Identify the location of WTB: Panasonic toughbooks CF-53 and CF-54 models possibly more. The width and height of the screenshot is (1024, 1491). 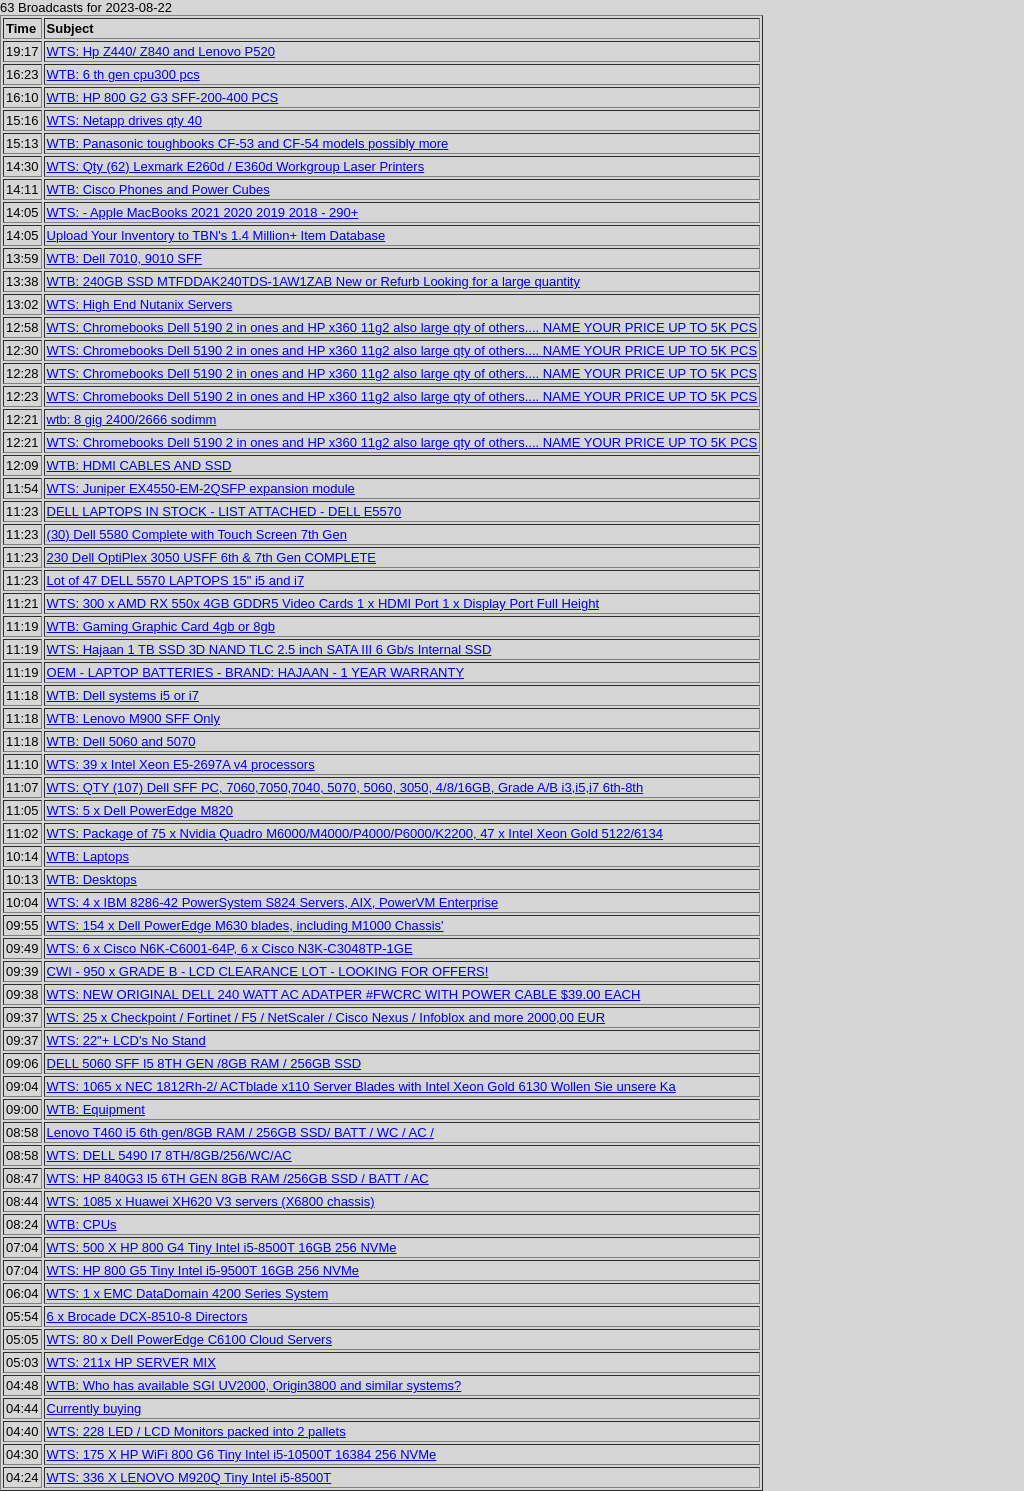
(248, 143).